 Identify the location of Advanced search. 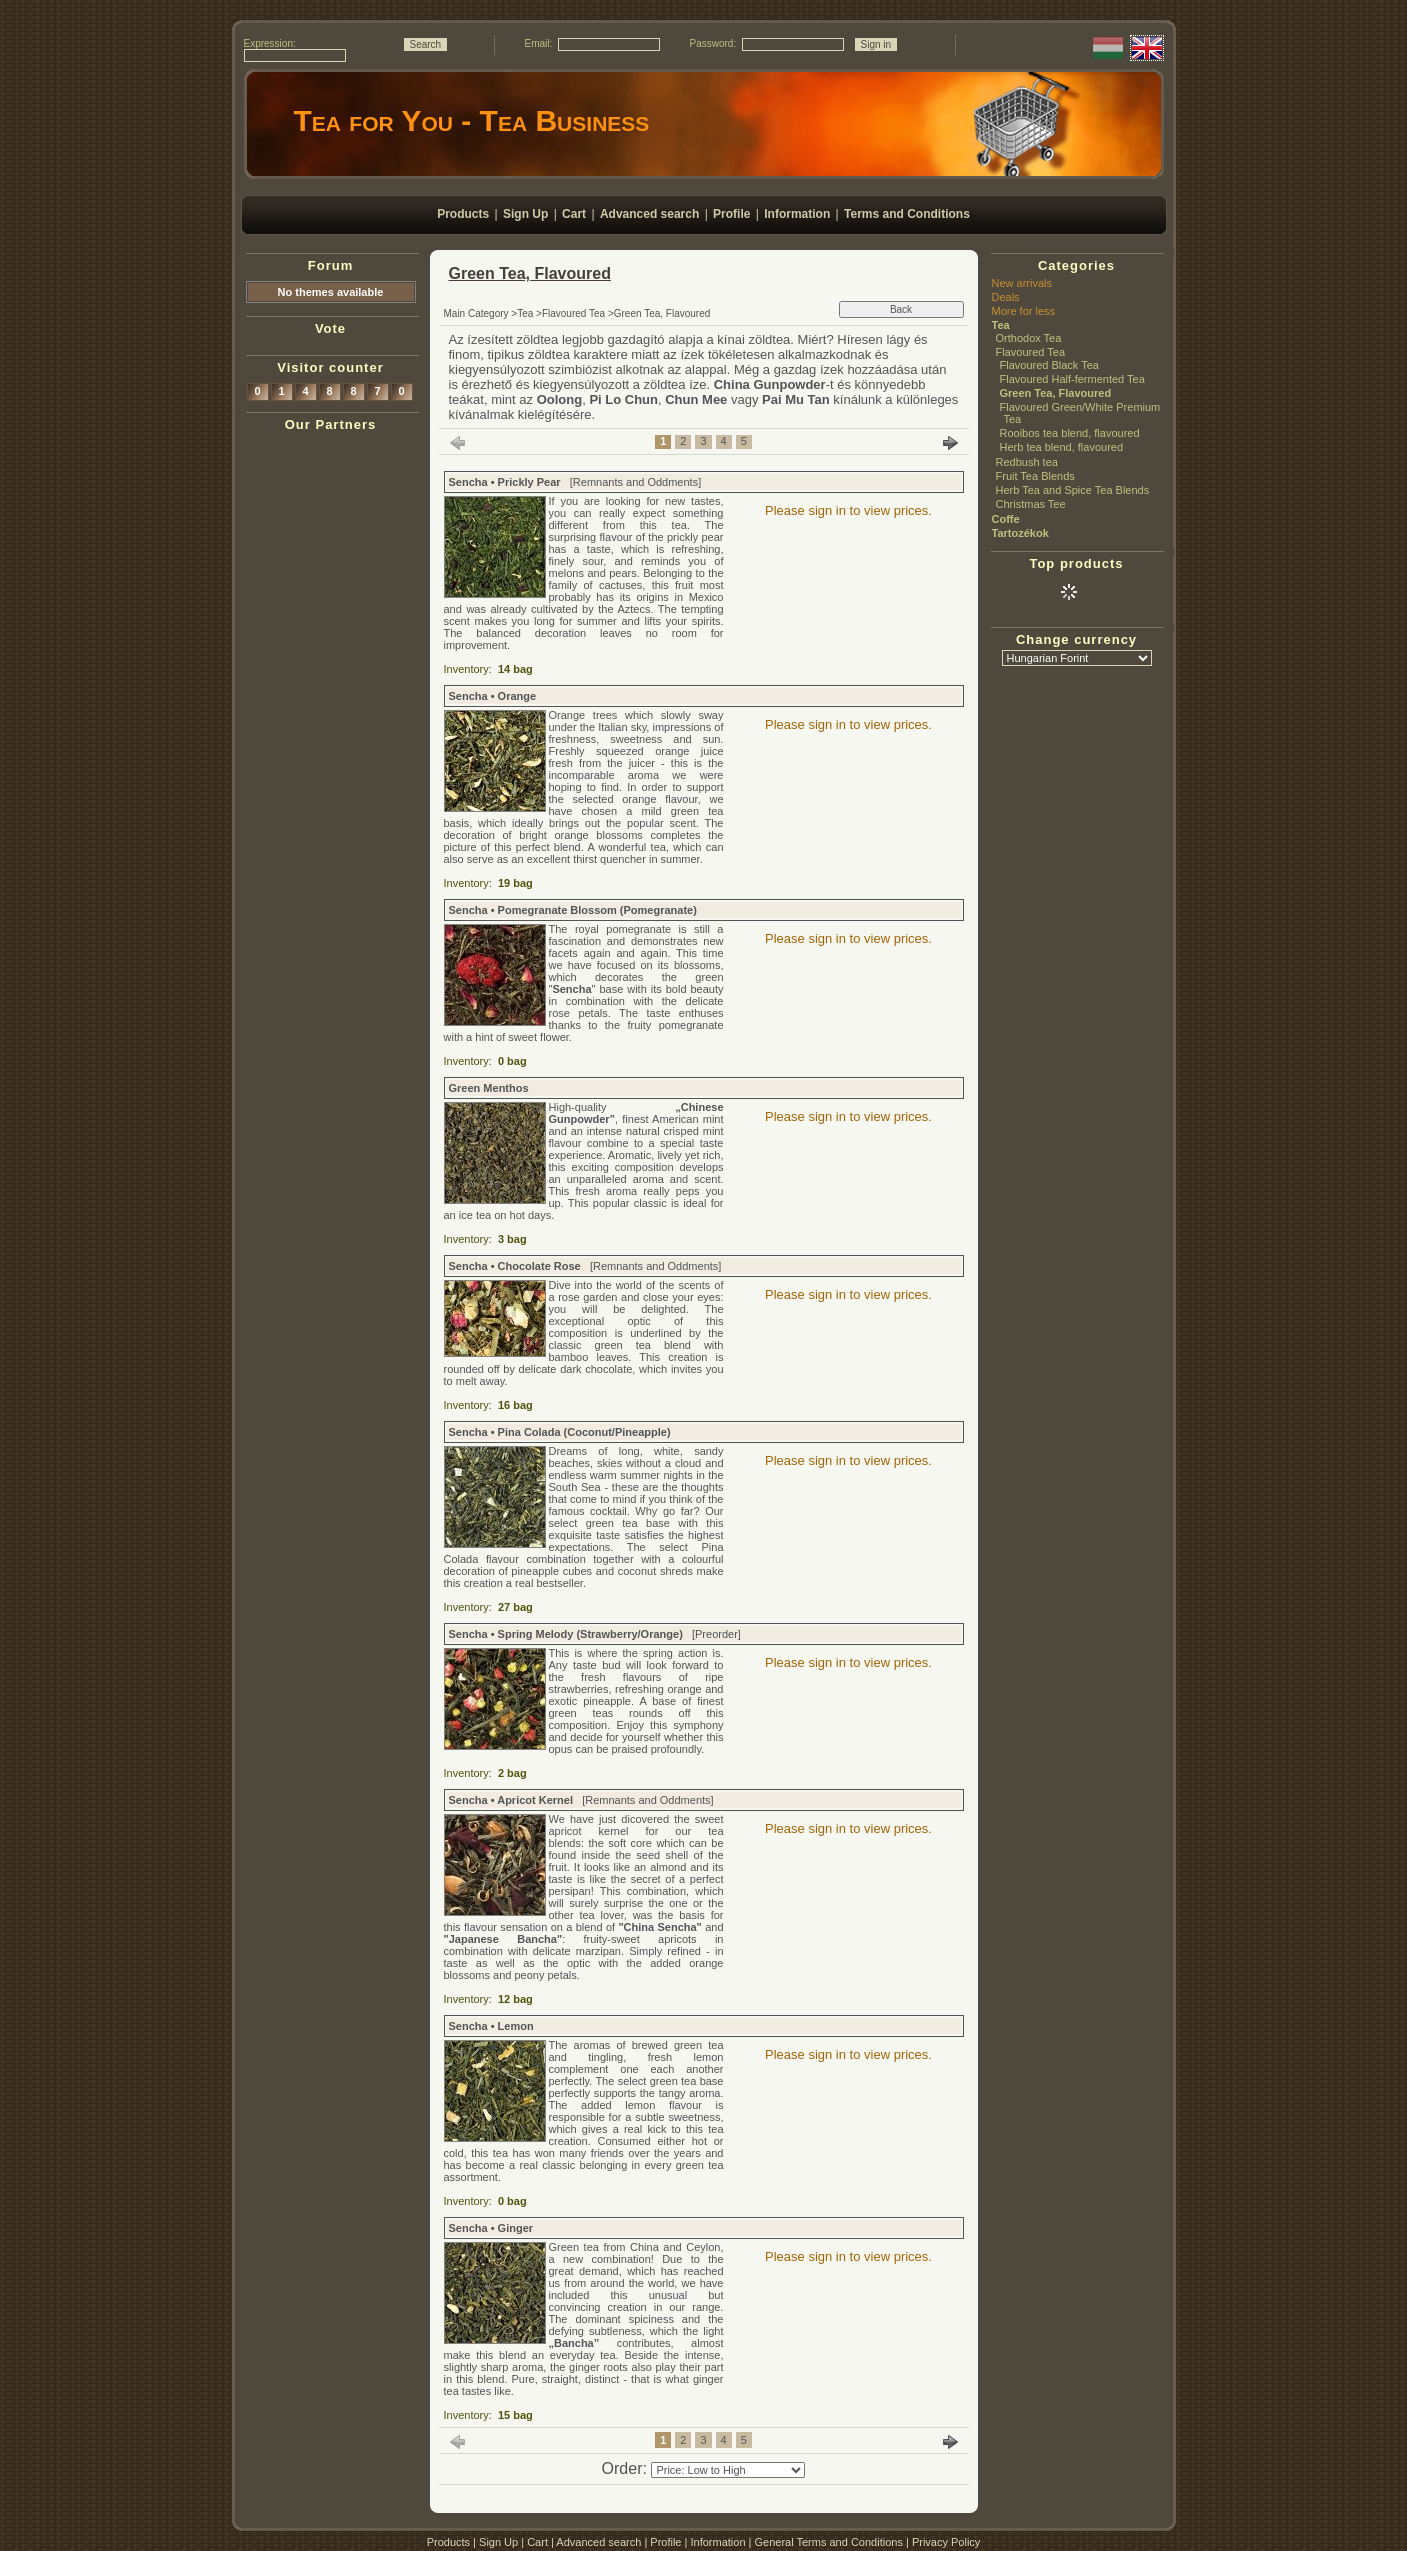
(598, 2542).